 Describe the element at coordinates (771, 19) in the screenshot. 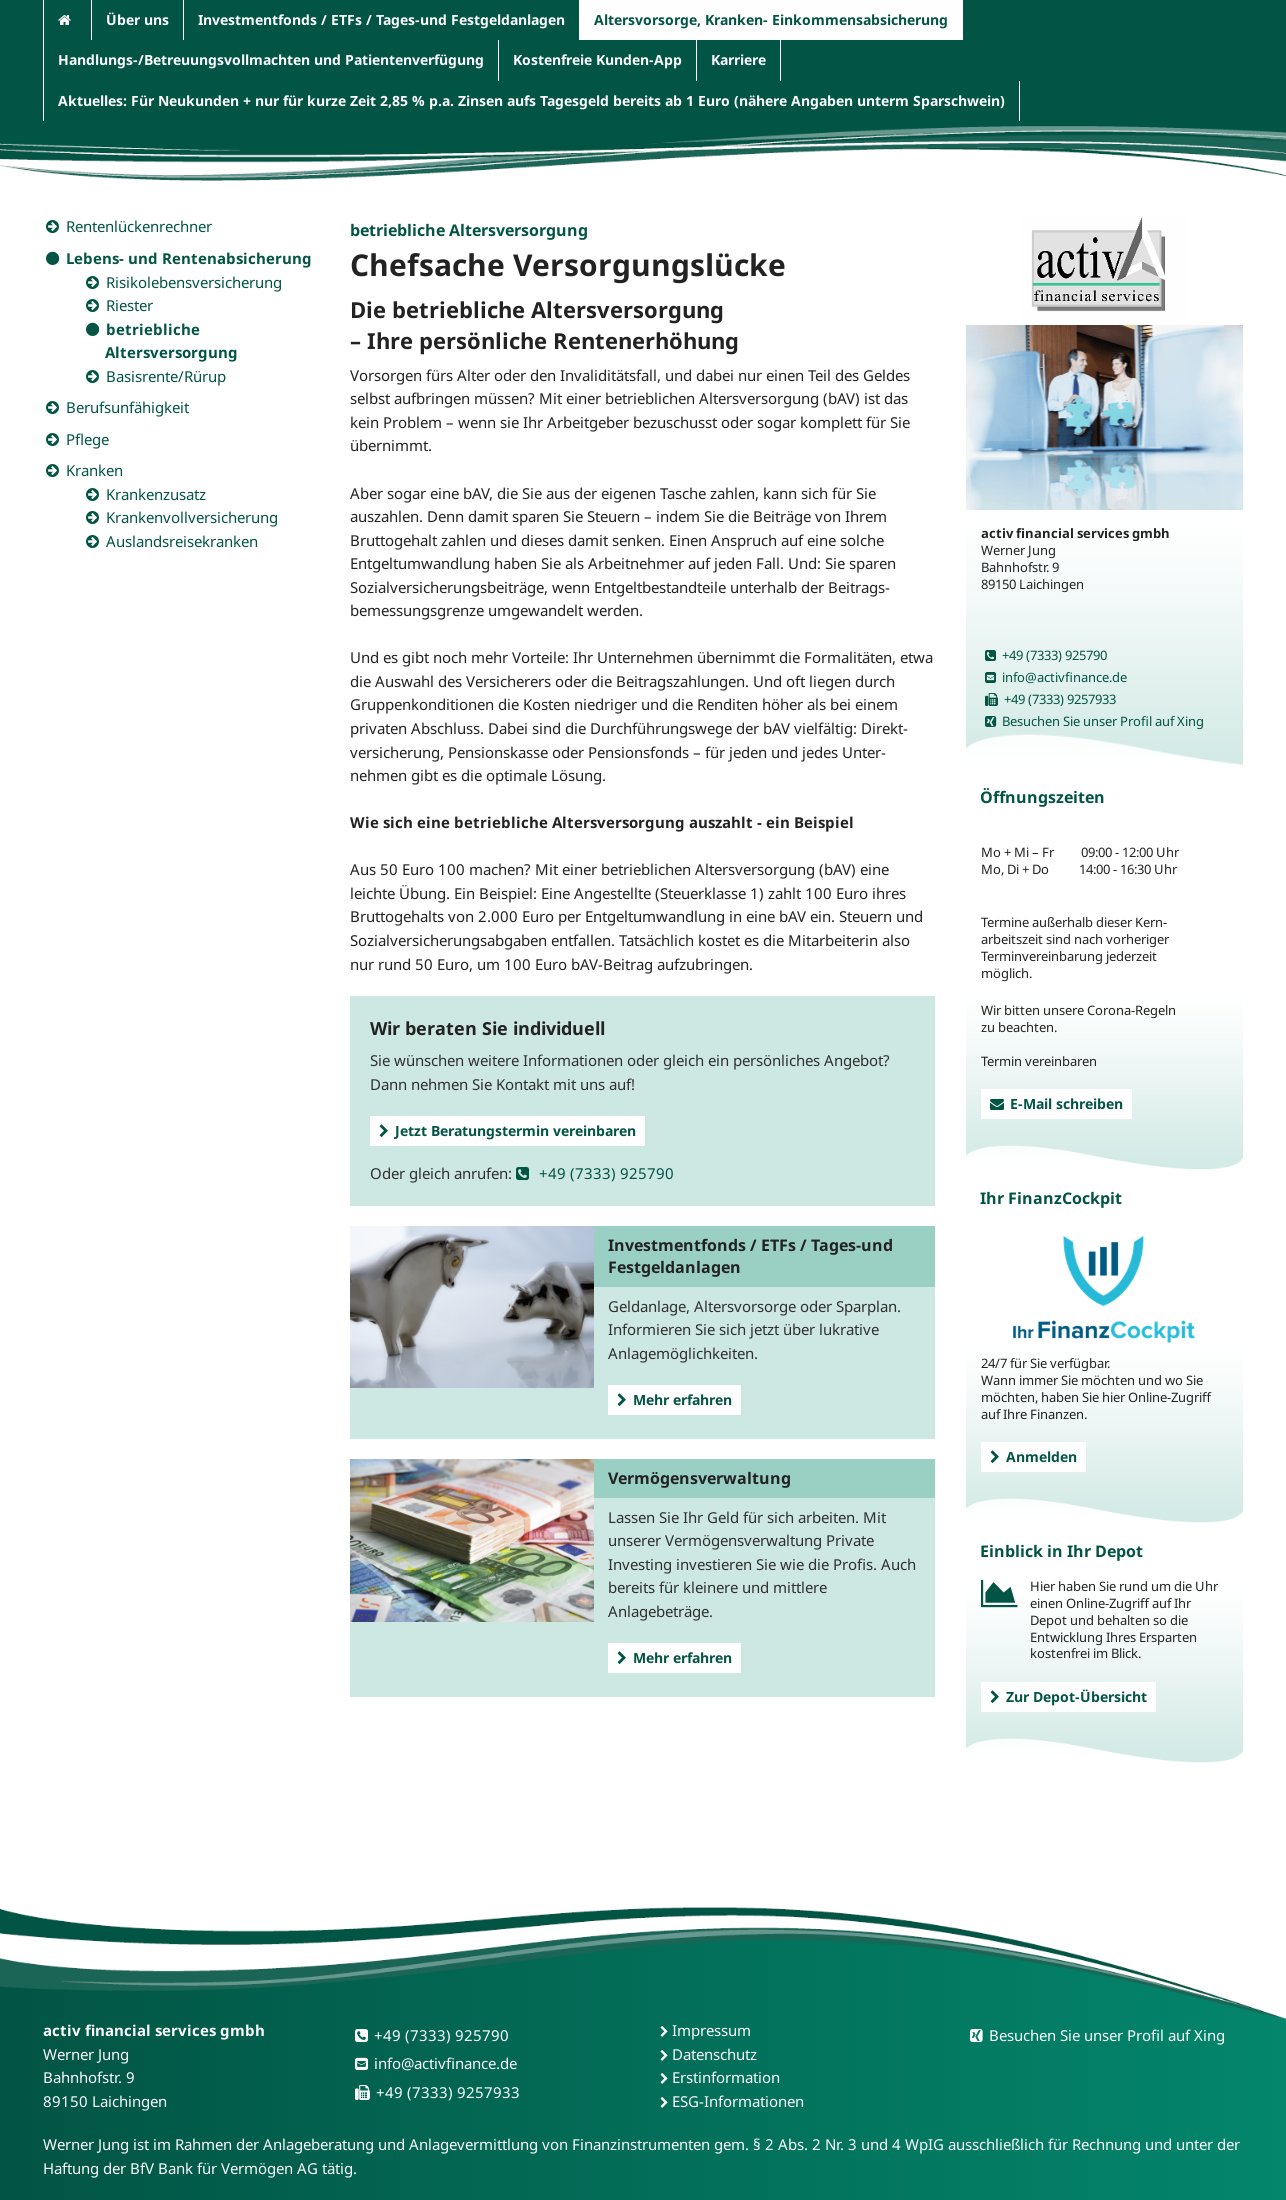

I see `Altersvorsorge, Kranken- Einkommensabsicherung` at that location.